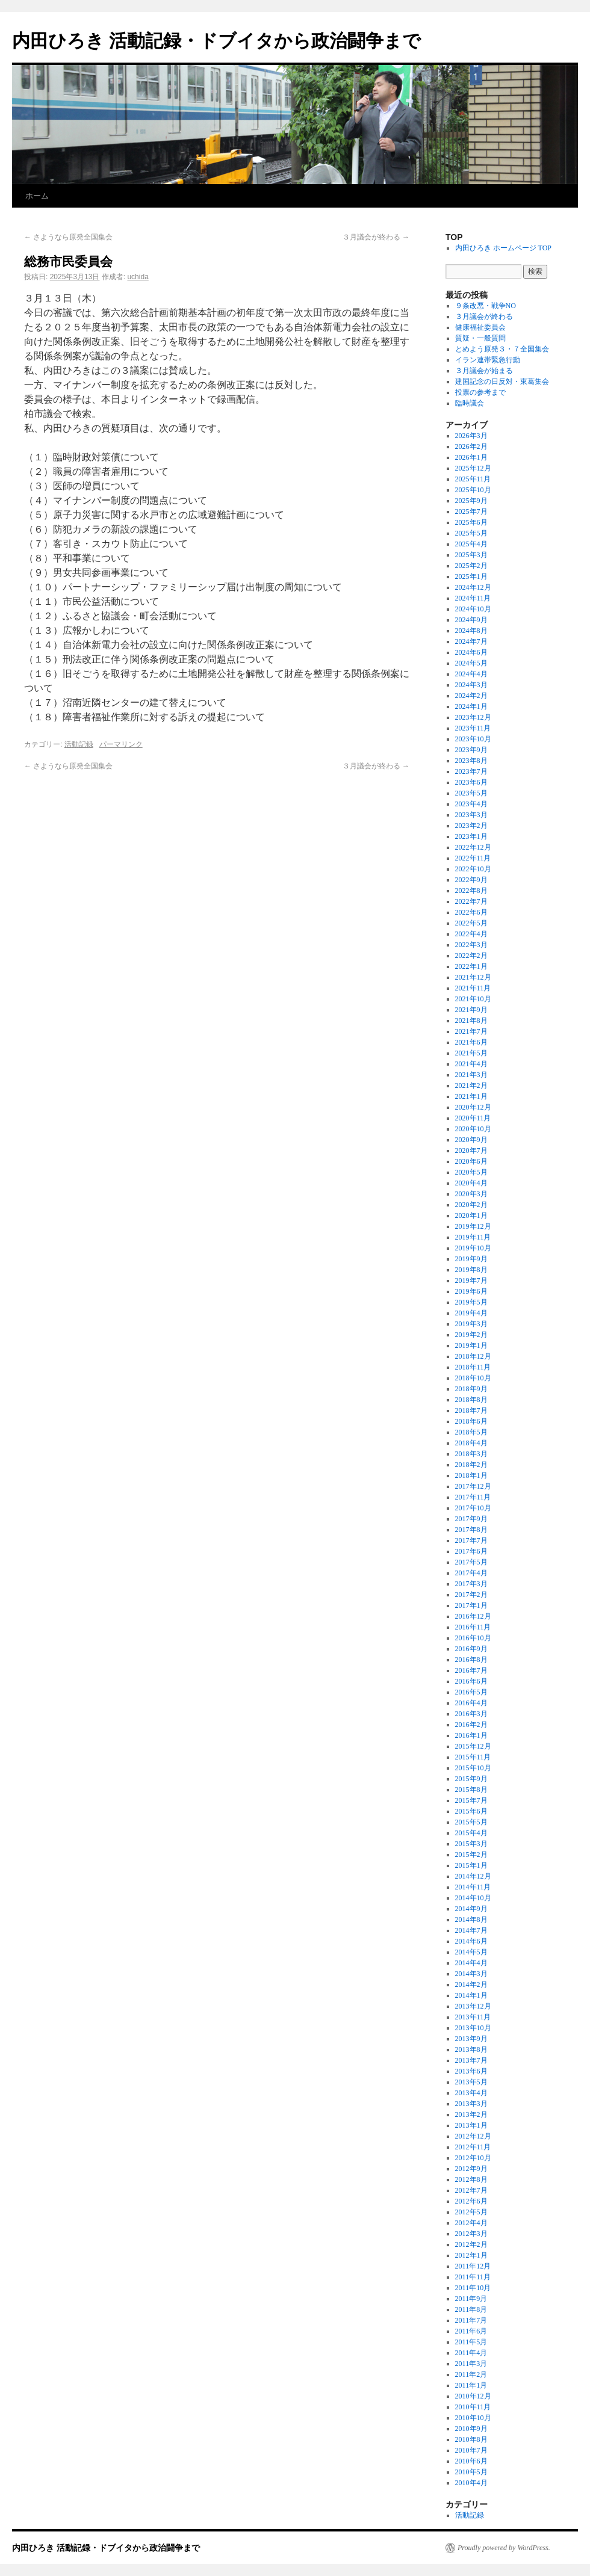  I want to click on 2010年4月, so click(471, 2483).